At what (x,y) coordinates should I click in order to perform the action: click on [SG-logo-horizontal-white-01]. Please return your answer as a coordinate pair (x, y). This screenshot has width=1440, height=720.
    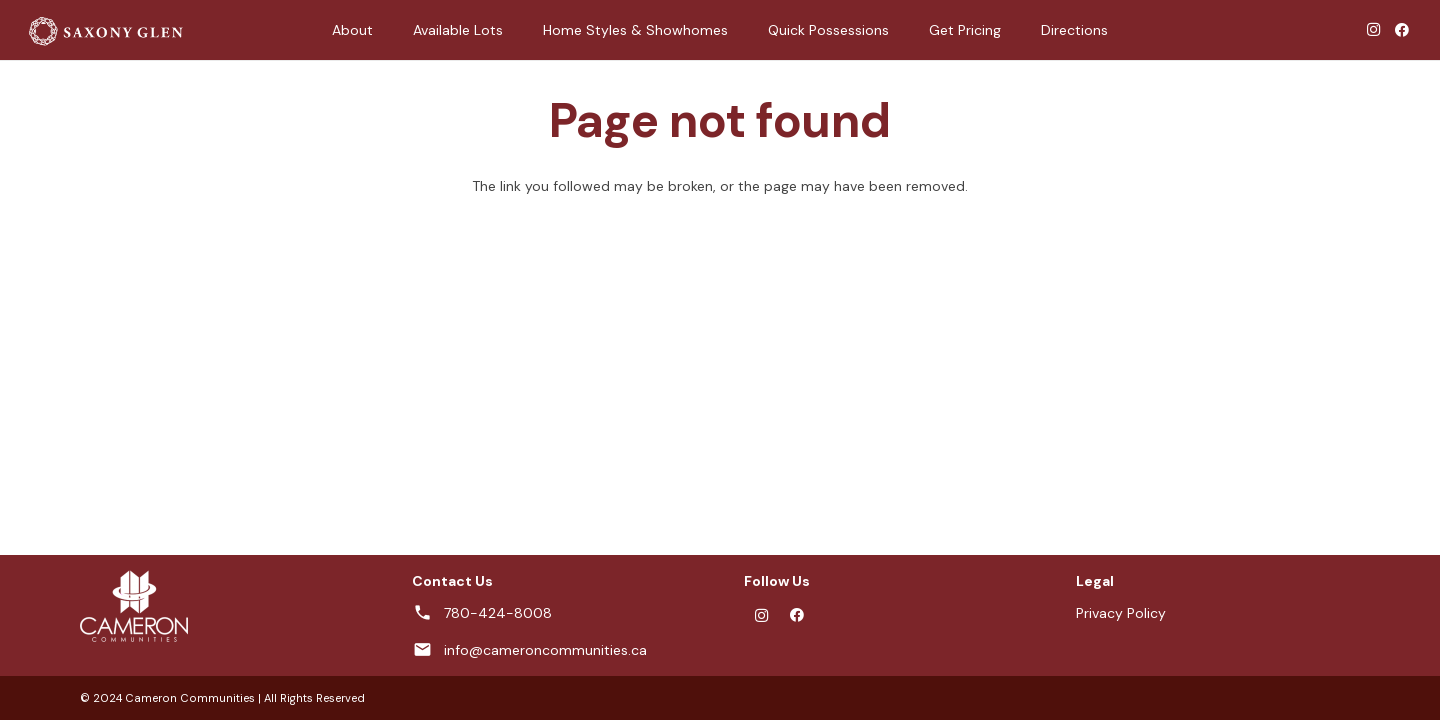
    Looking at the image, I should click on (105, 30).